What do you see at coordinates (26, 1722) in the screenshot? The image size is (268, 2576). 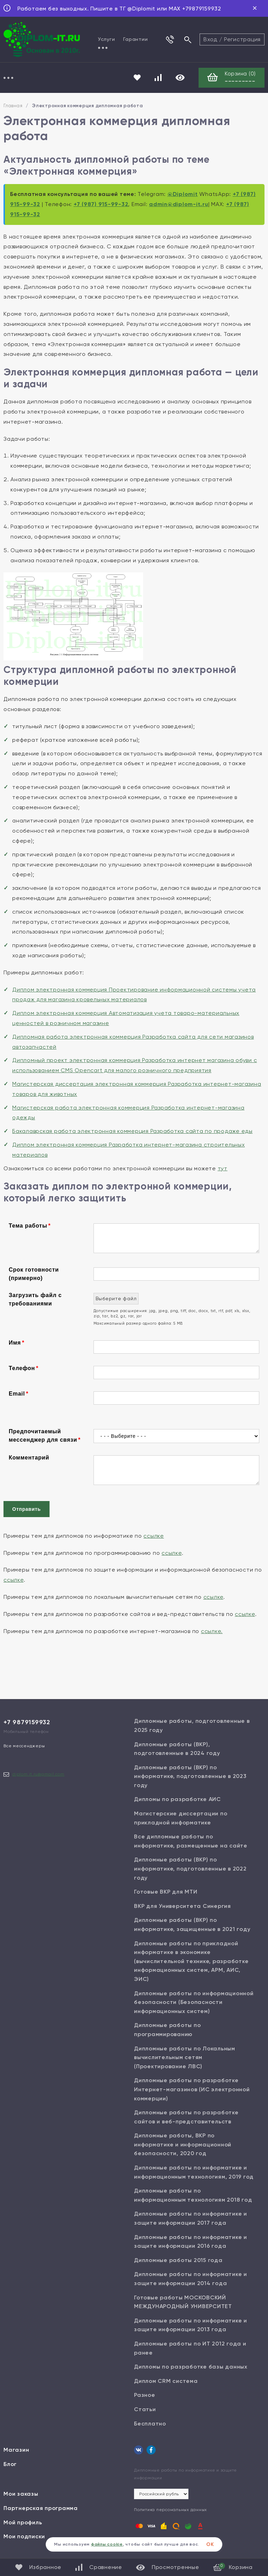 I see `+7 9879159932` at bounding box center [26, 1722].